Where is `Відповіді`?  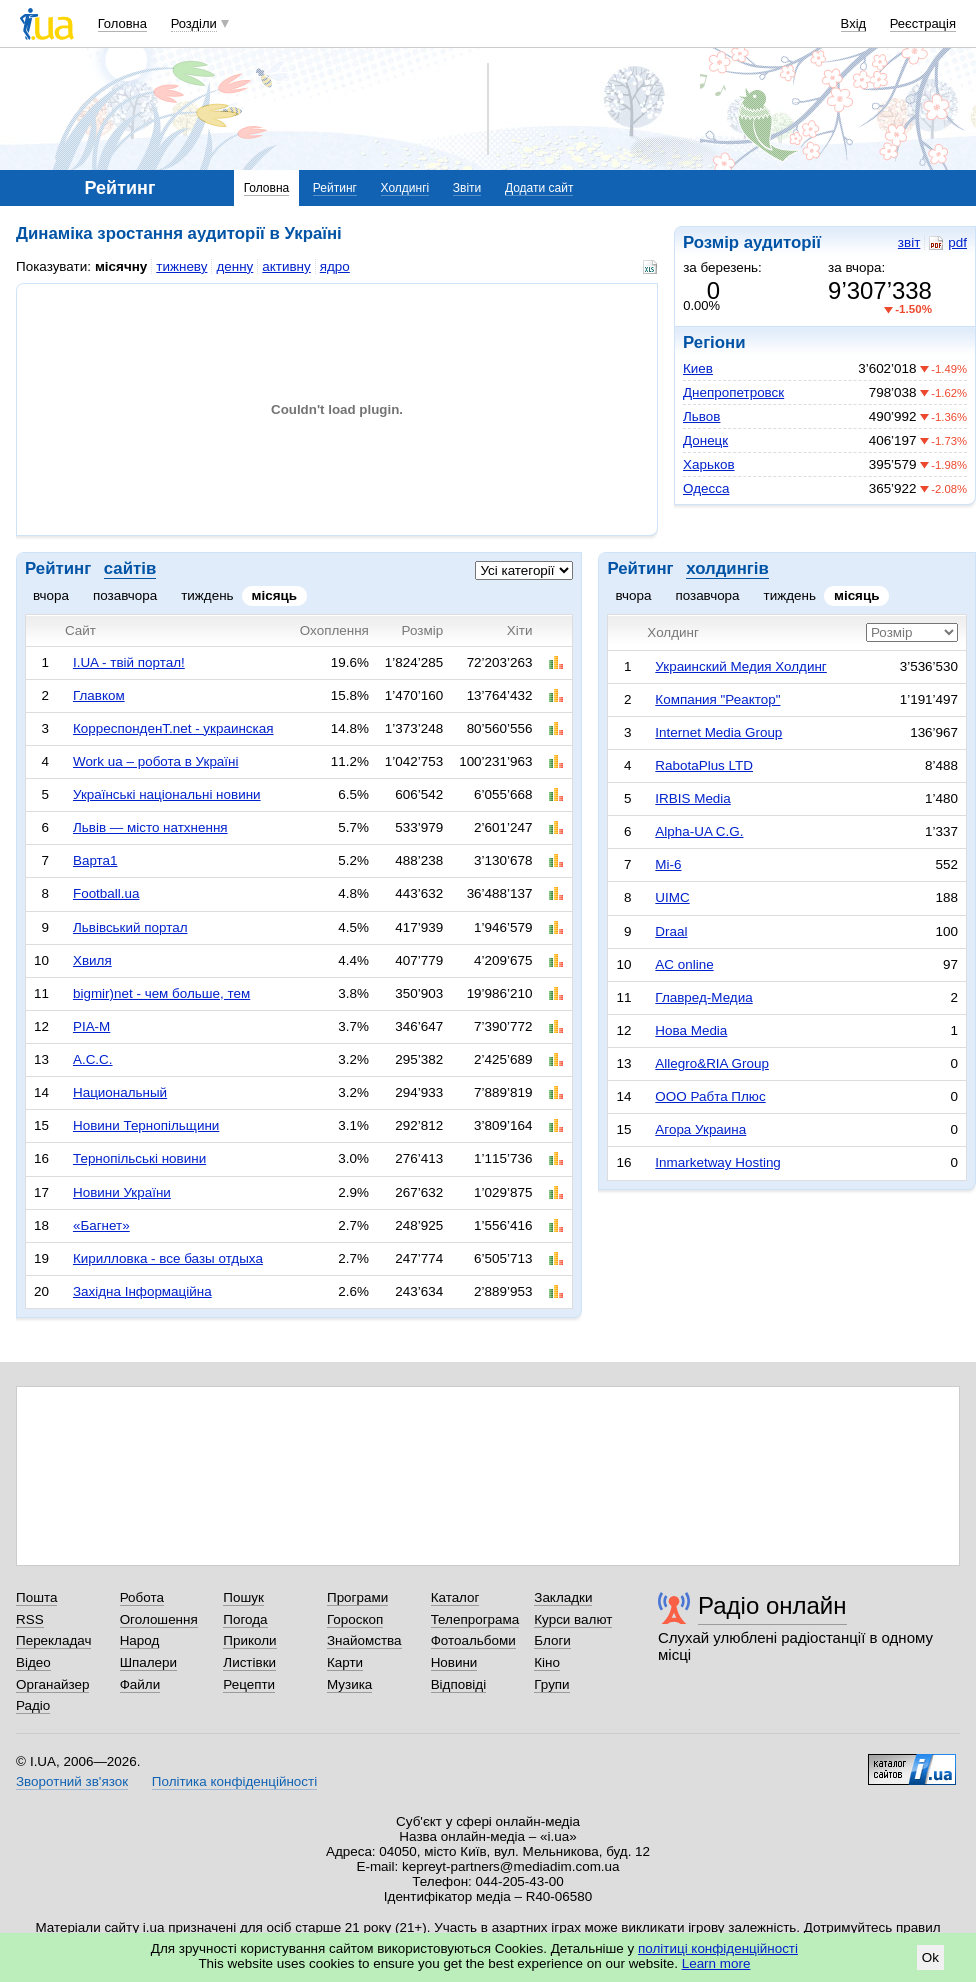
Відповіді is located at coordinates (459, 1684).